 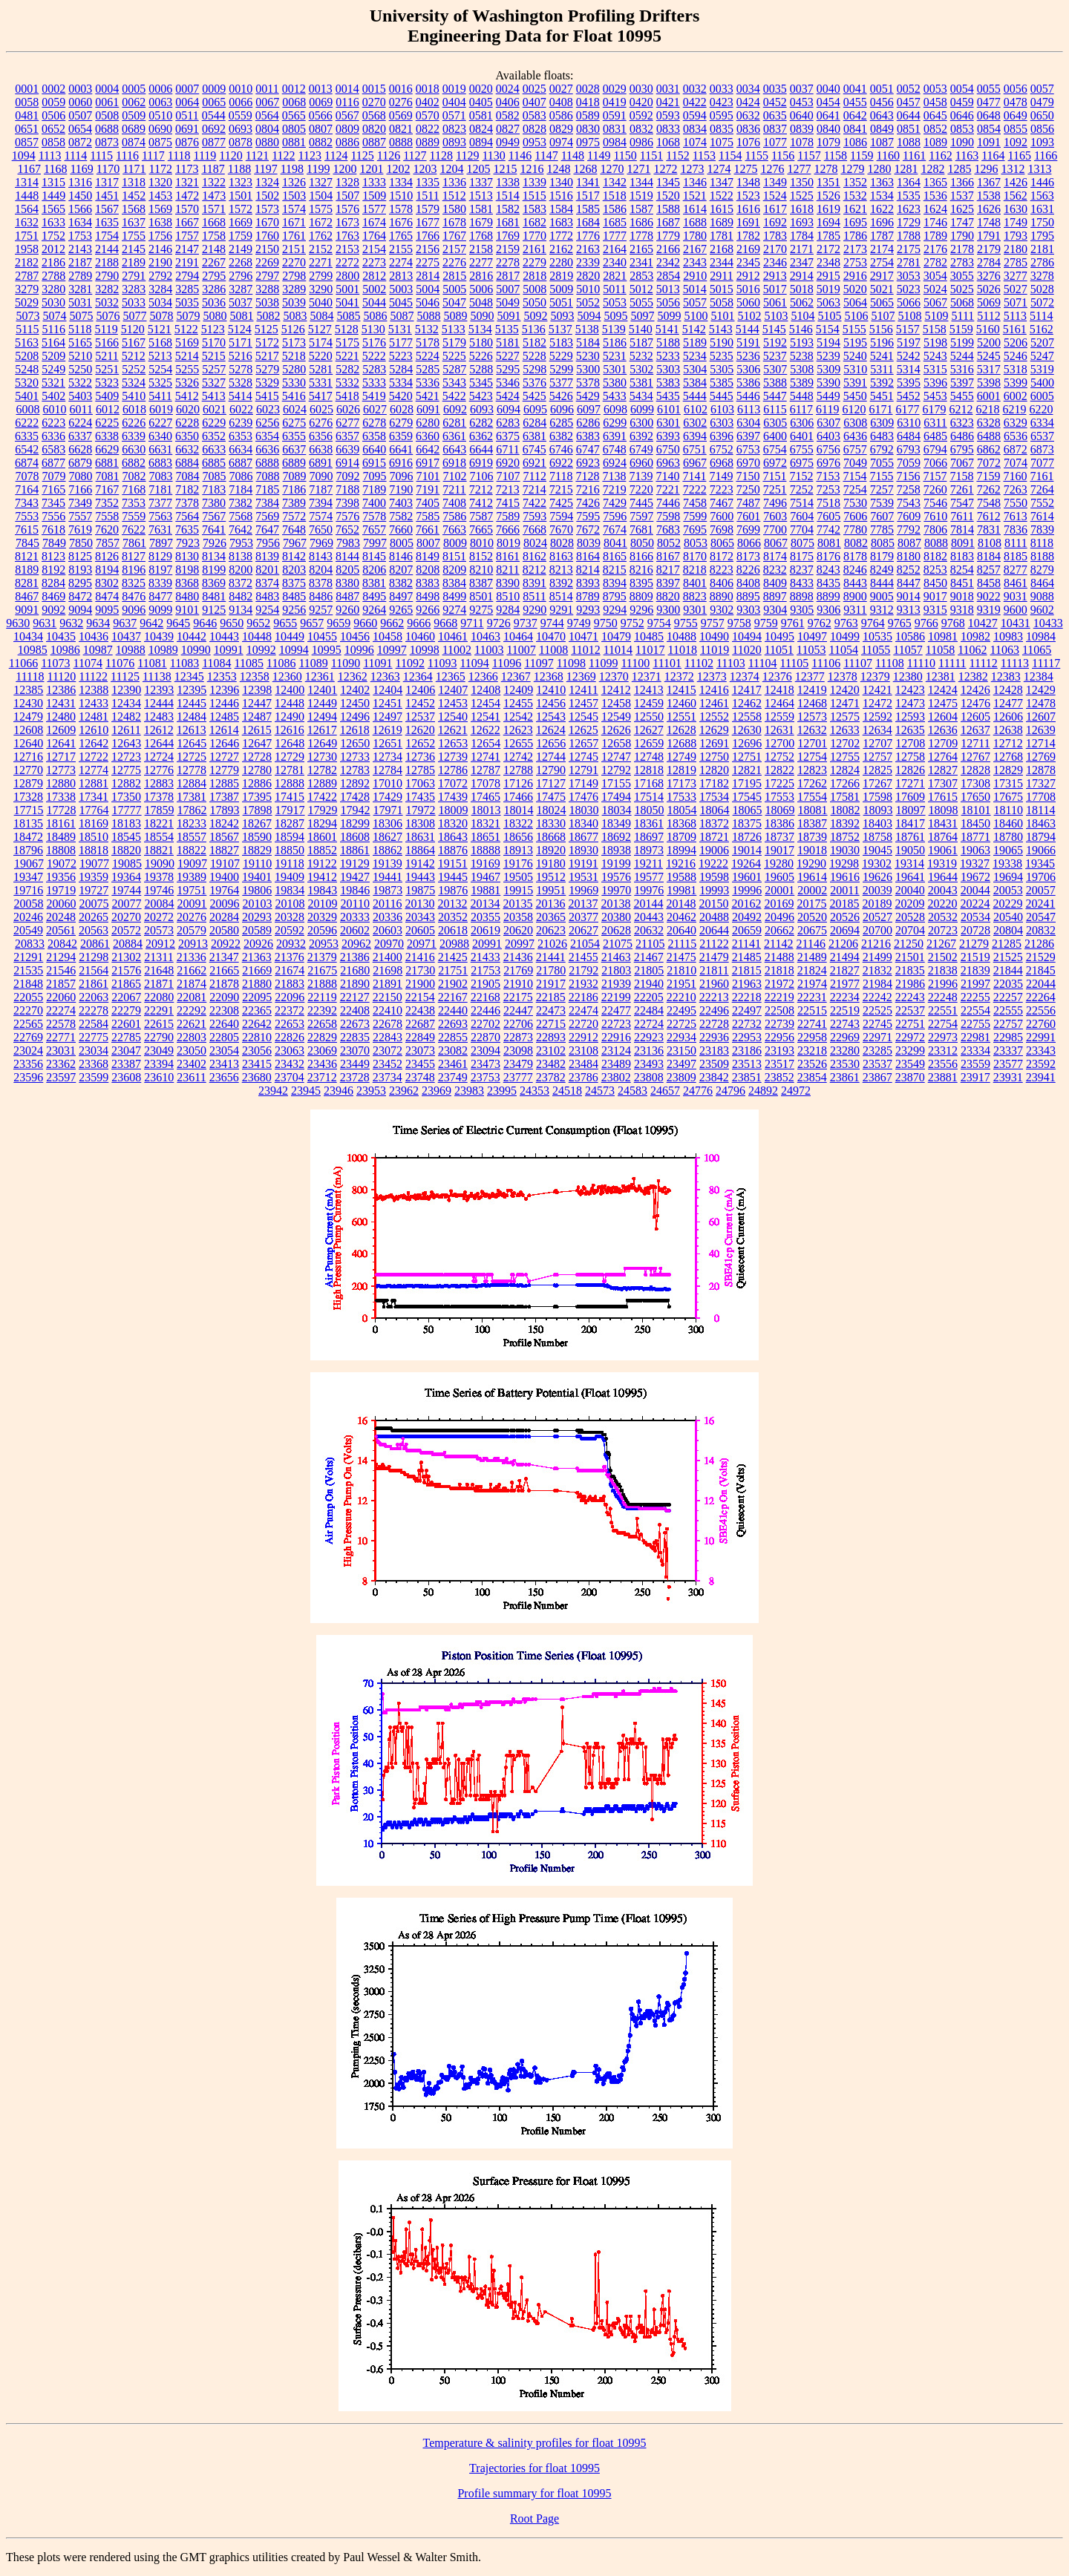 I want to click on 2340, so click(x=615, y=262).